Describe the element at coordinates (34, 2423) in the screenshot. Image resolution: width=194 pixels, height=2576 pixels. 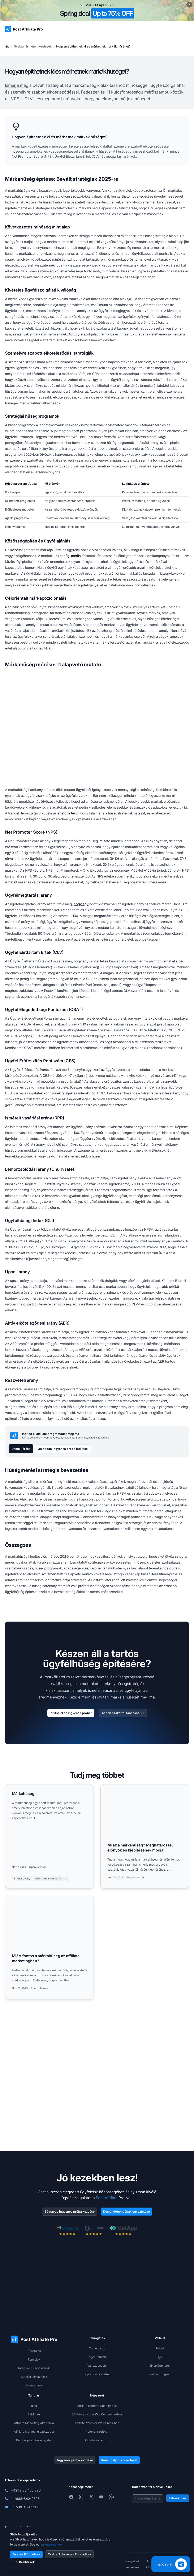
I see `Affiliate Marketing Akadémia` at that location.